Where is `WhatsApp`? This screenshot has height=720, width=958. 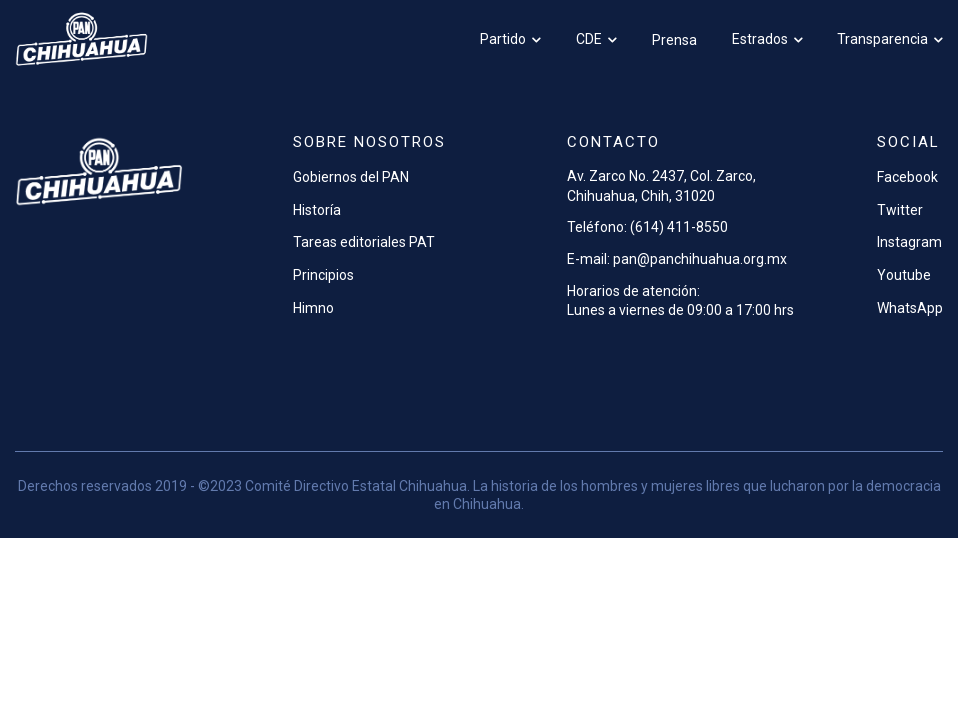
WhatsApp is located at coordinates (910, 308).